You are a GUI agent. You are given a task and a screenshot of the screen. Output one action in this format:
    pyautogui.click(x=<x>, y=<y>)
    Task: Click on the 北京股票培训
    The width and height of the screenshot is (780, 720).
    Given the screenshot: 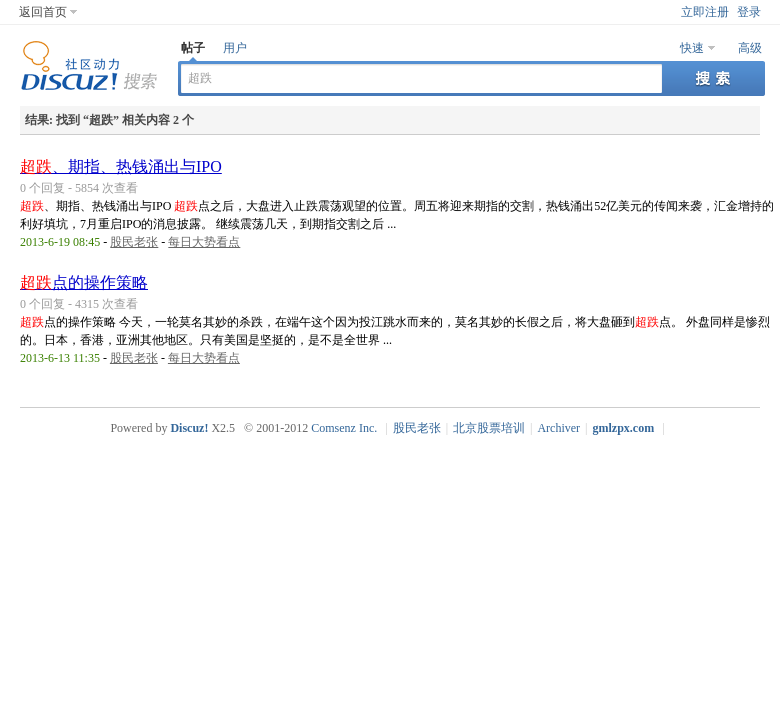 What is the action you would take?
    pyautogui.click(x=489, y=428)
    